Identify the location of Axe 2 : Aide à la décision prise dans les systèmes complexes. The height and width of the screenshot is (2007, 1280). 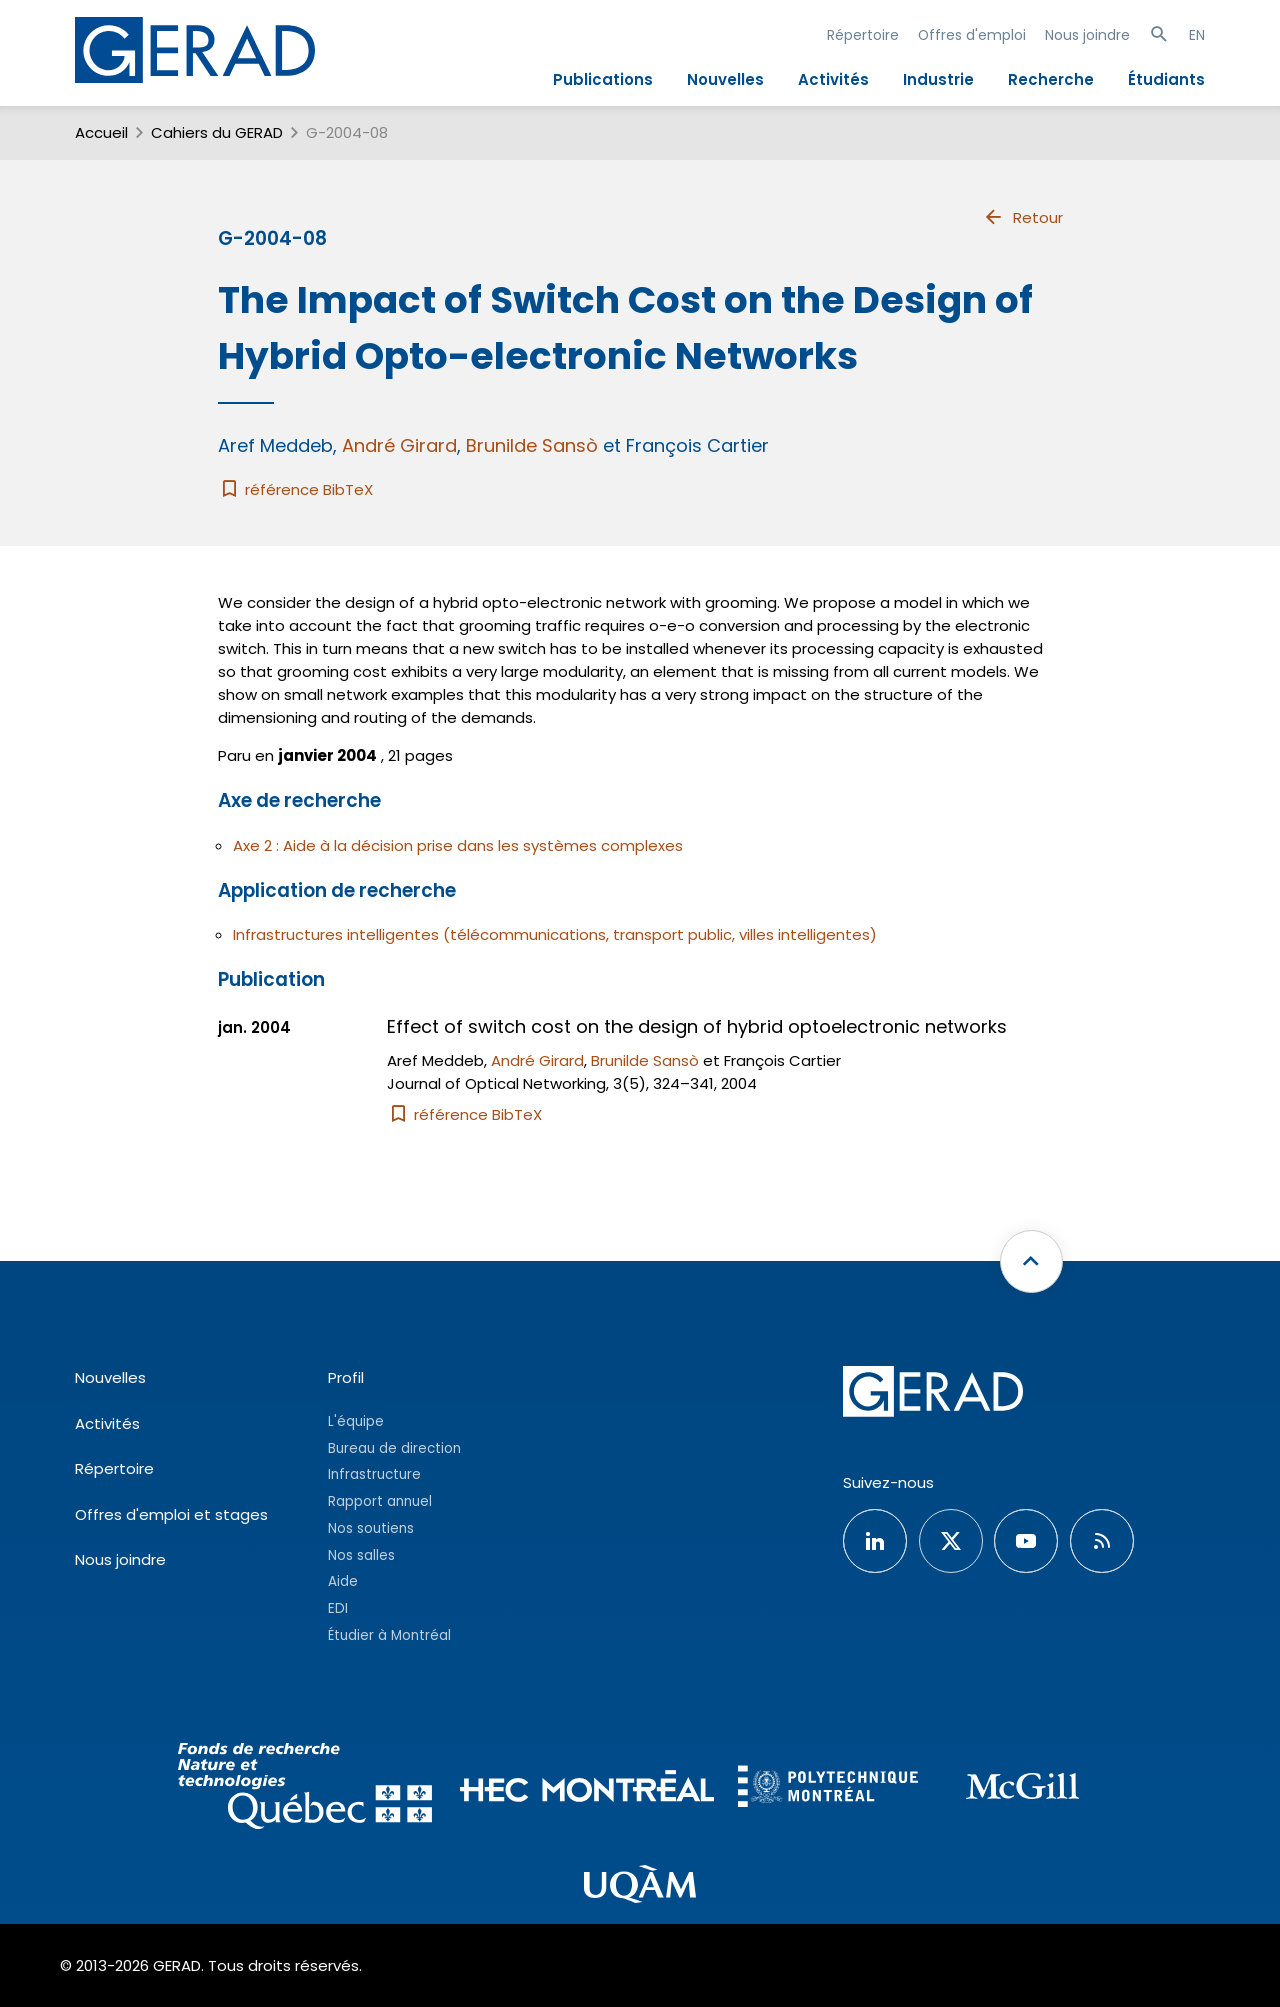
(458, 845).